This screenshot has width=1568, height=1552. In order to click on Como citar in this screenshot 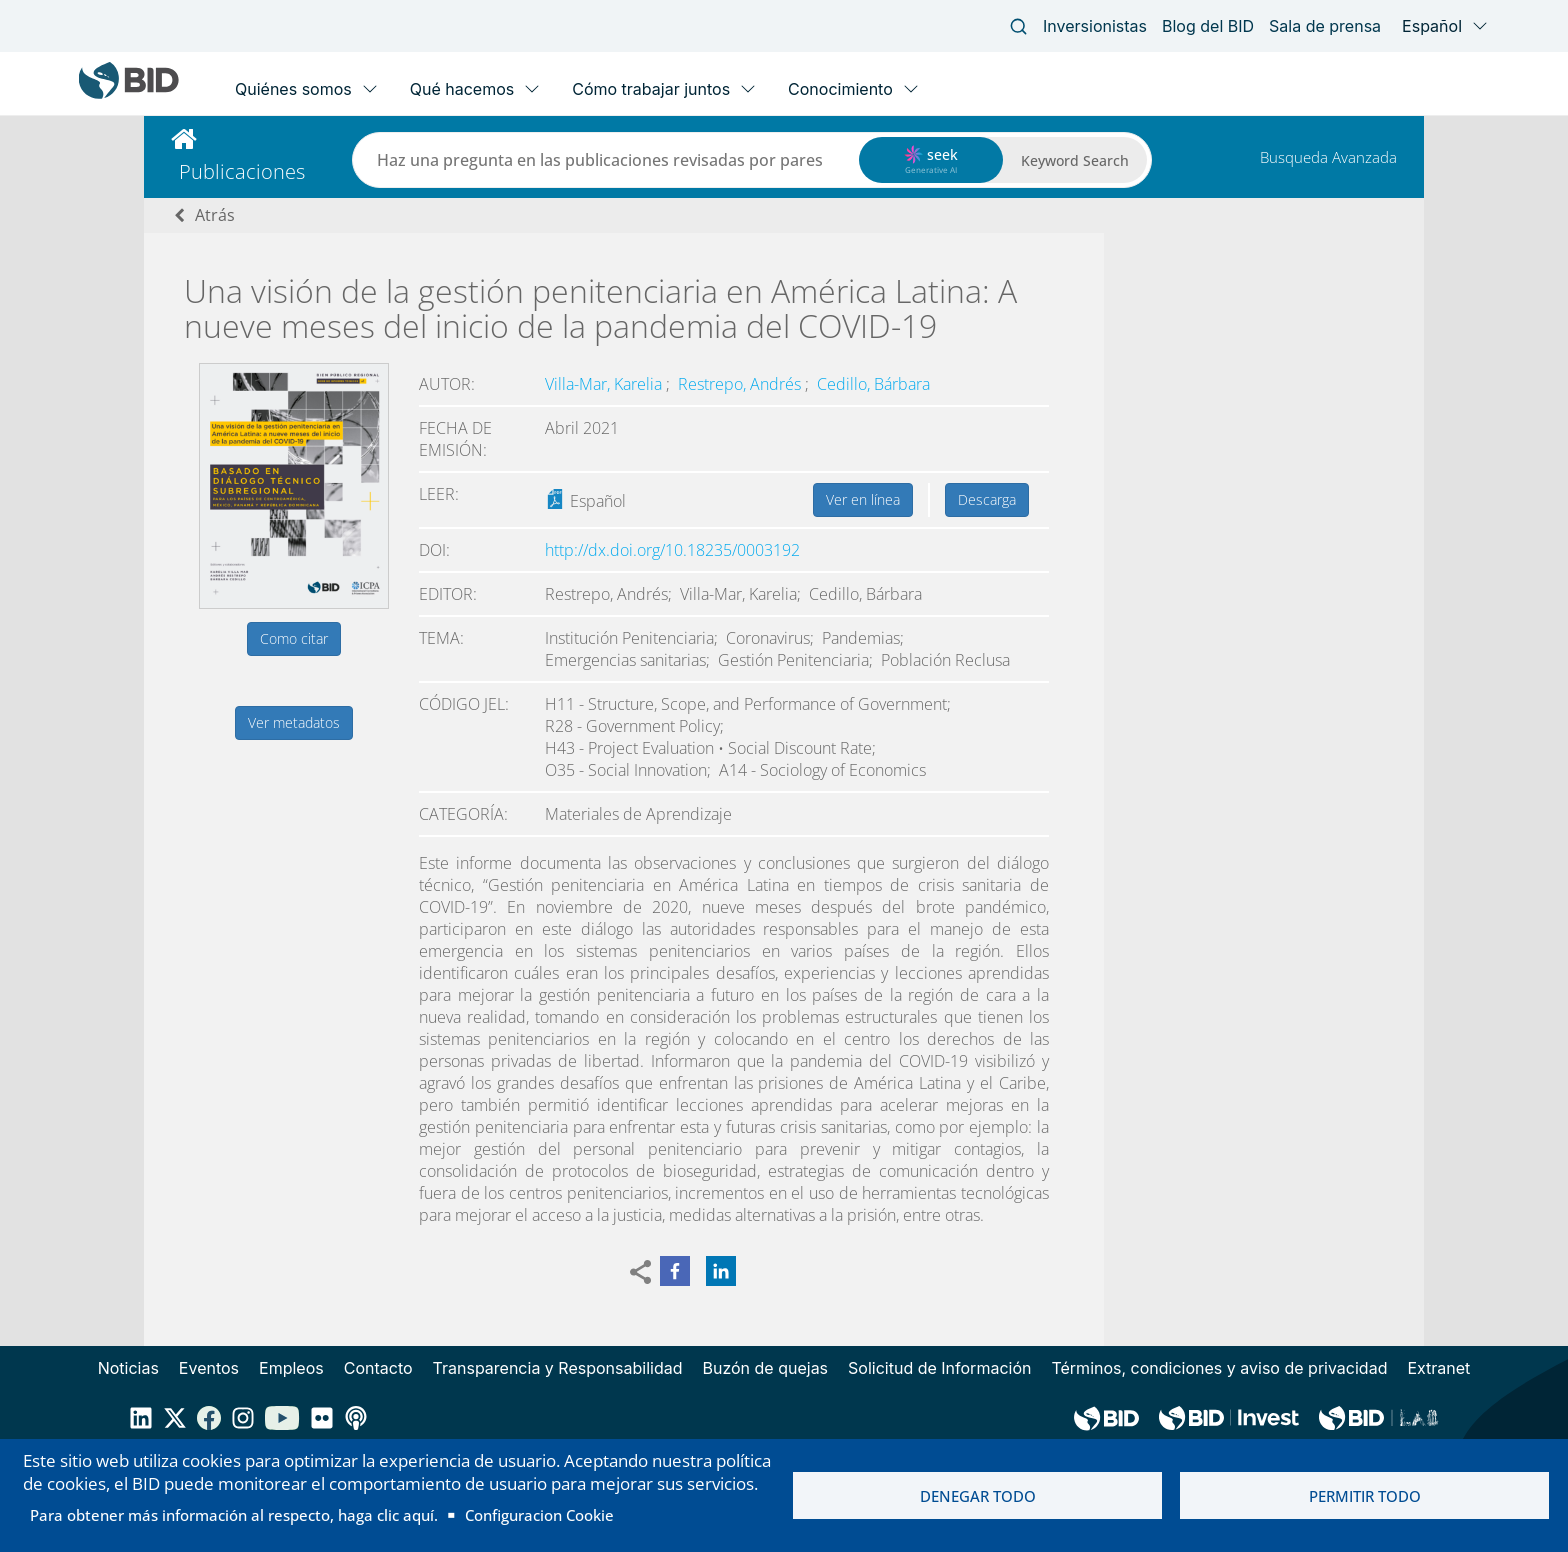, I will do `click(294, 638)`.